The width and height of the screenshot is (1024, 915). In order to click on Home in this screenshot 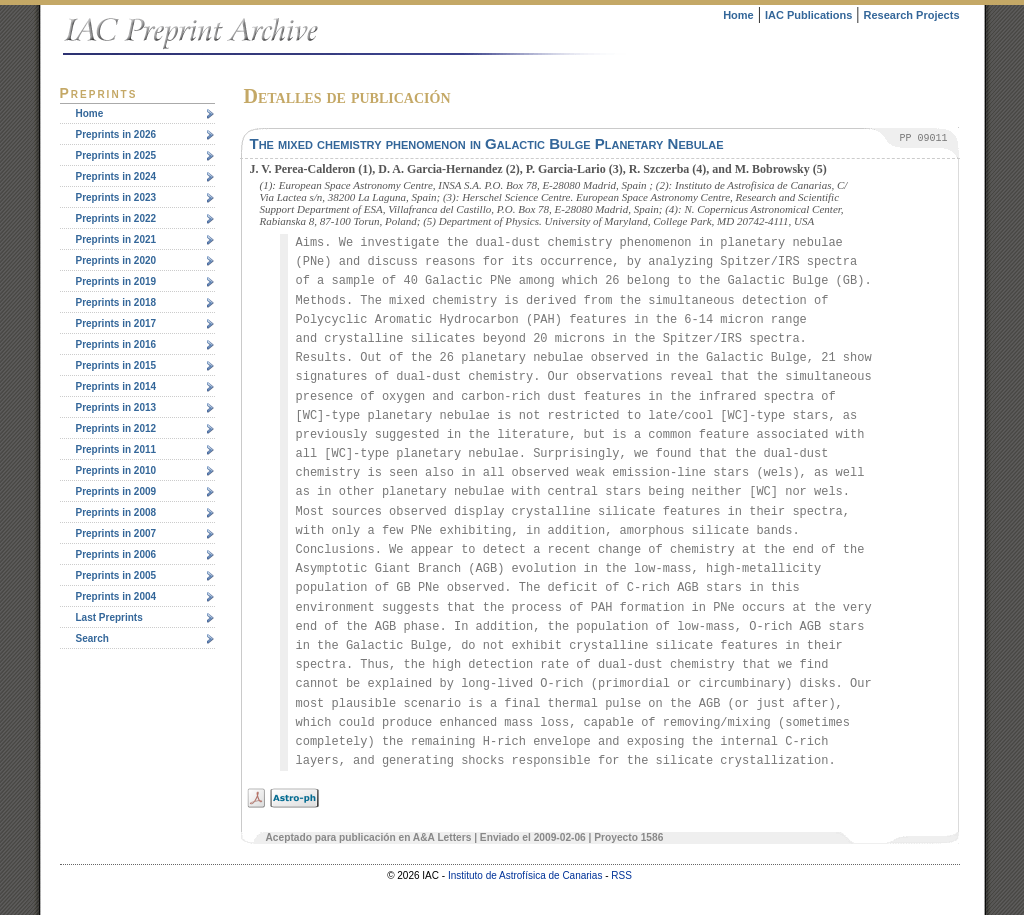, I will do `click(738, 15)`.